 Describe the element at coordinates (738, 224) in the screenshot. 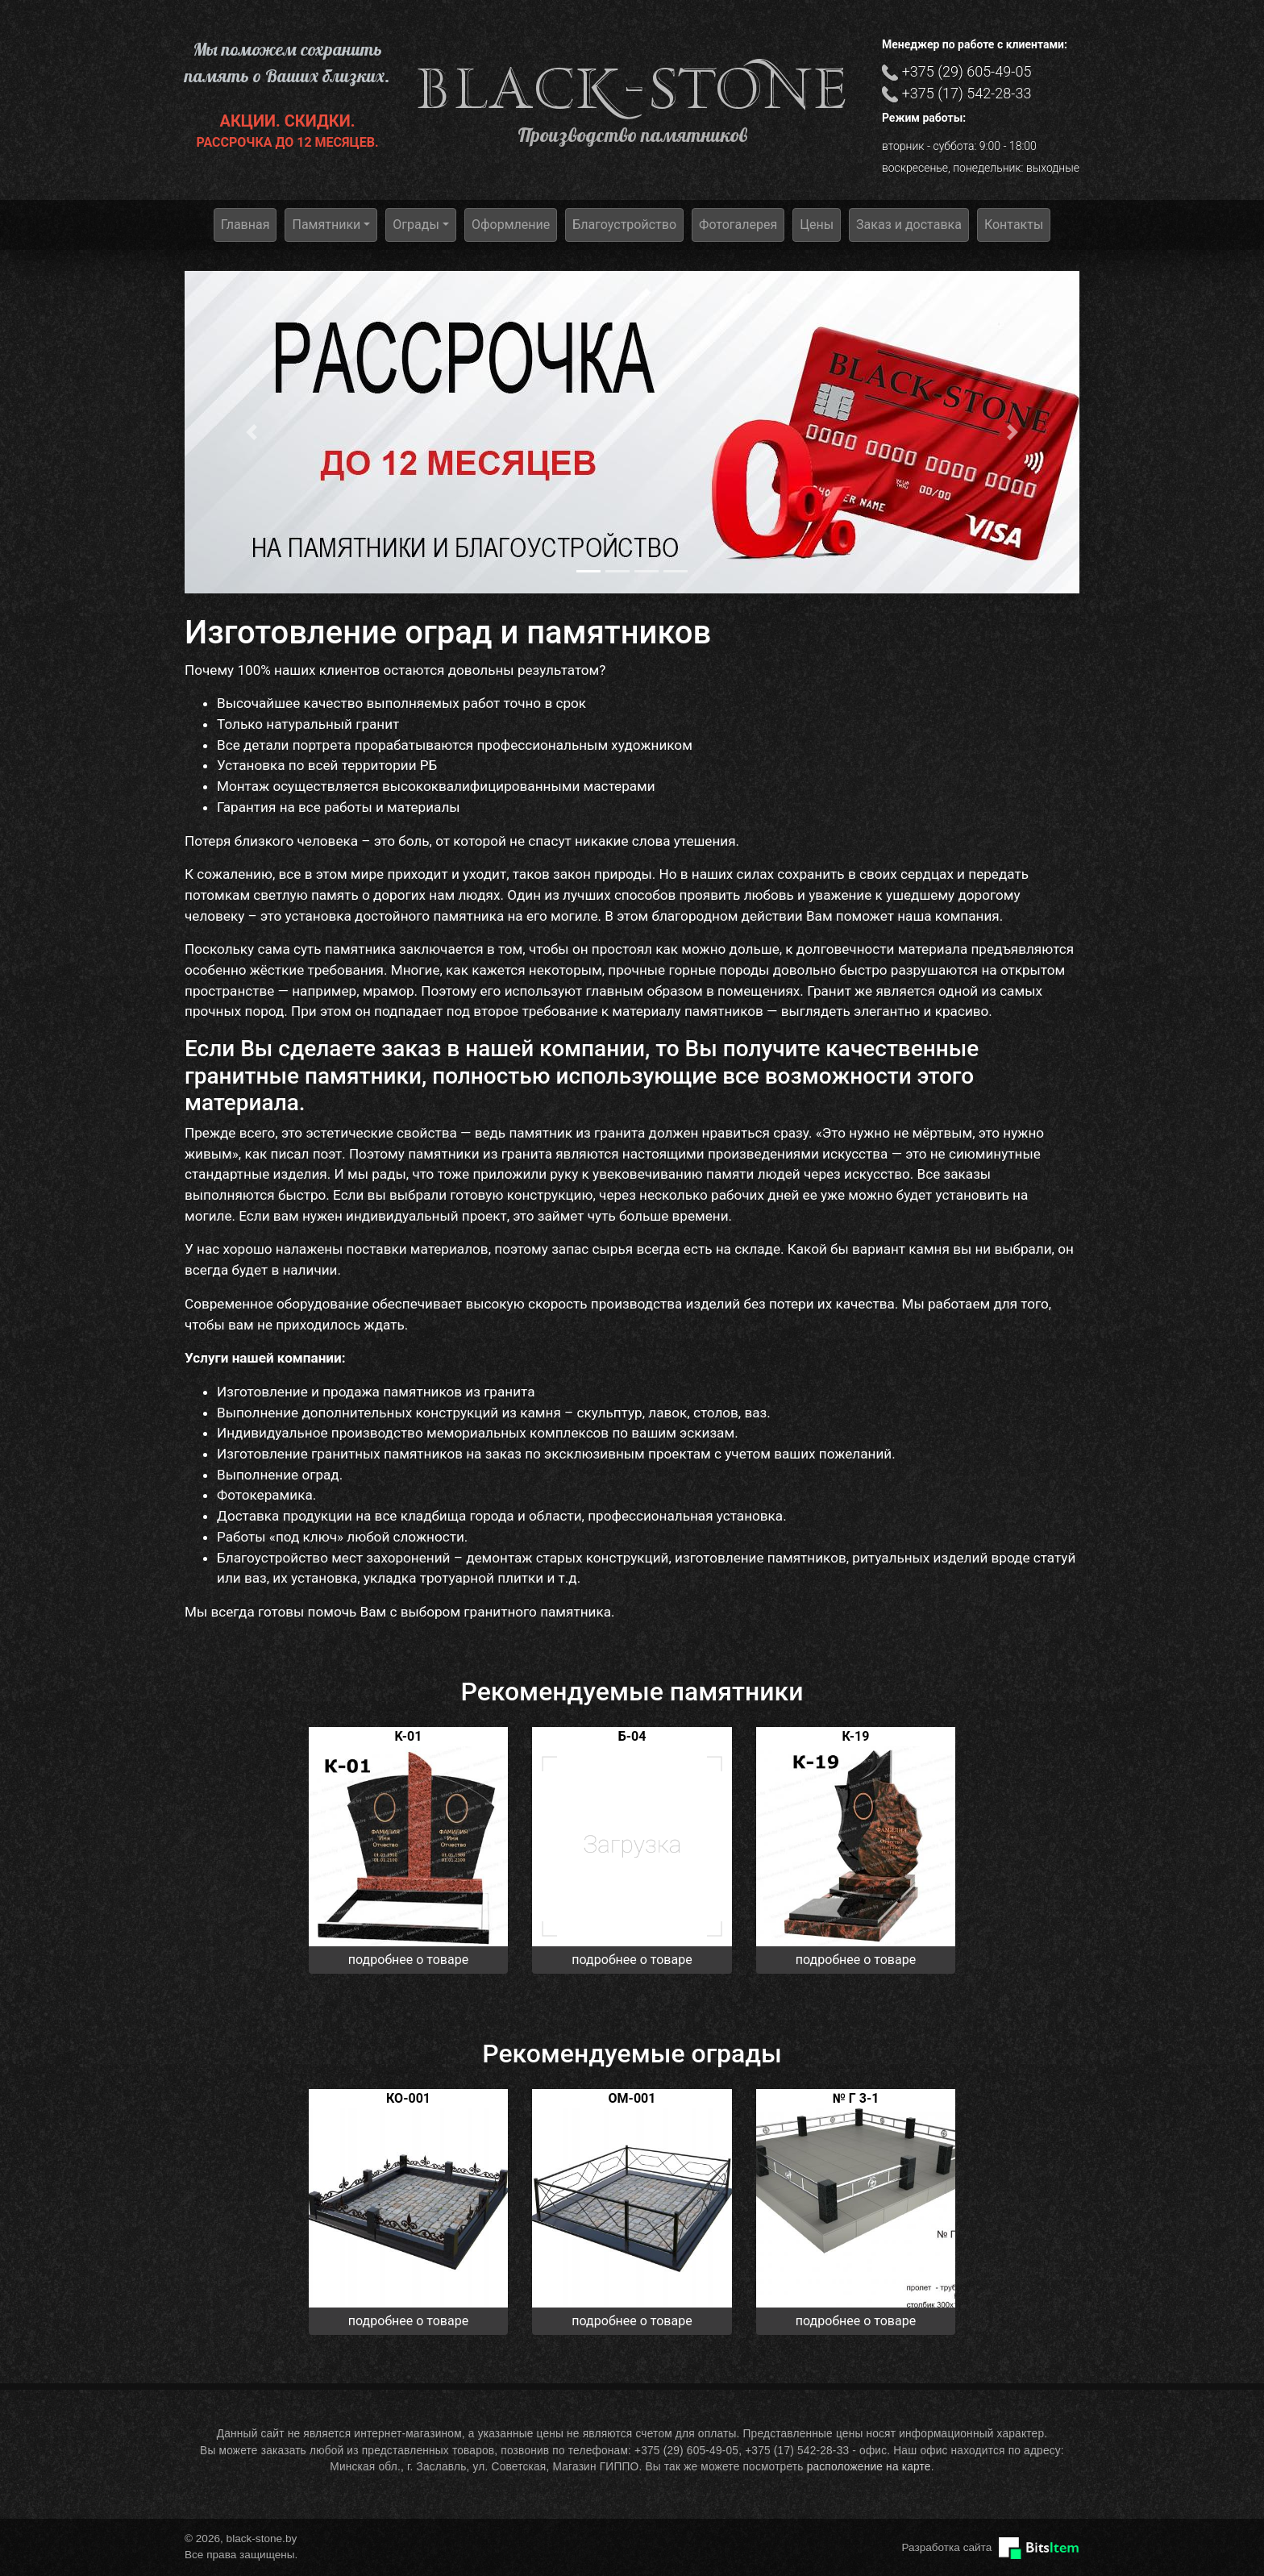

I see `Фотогалерея` at that location.